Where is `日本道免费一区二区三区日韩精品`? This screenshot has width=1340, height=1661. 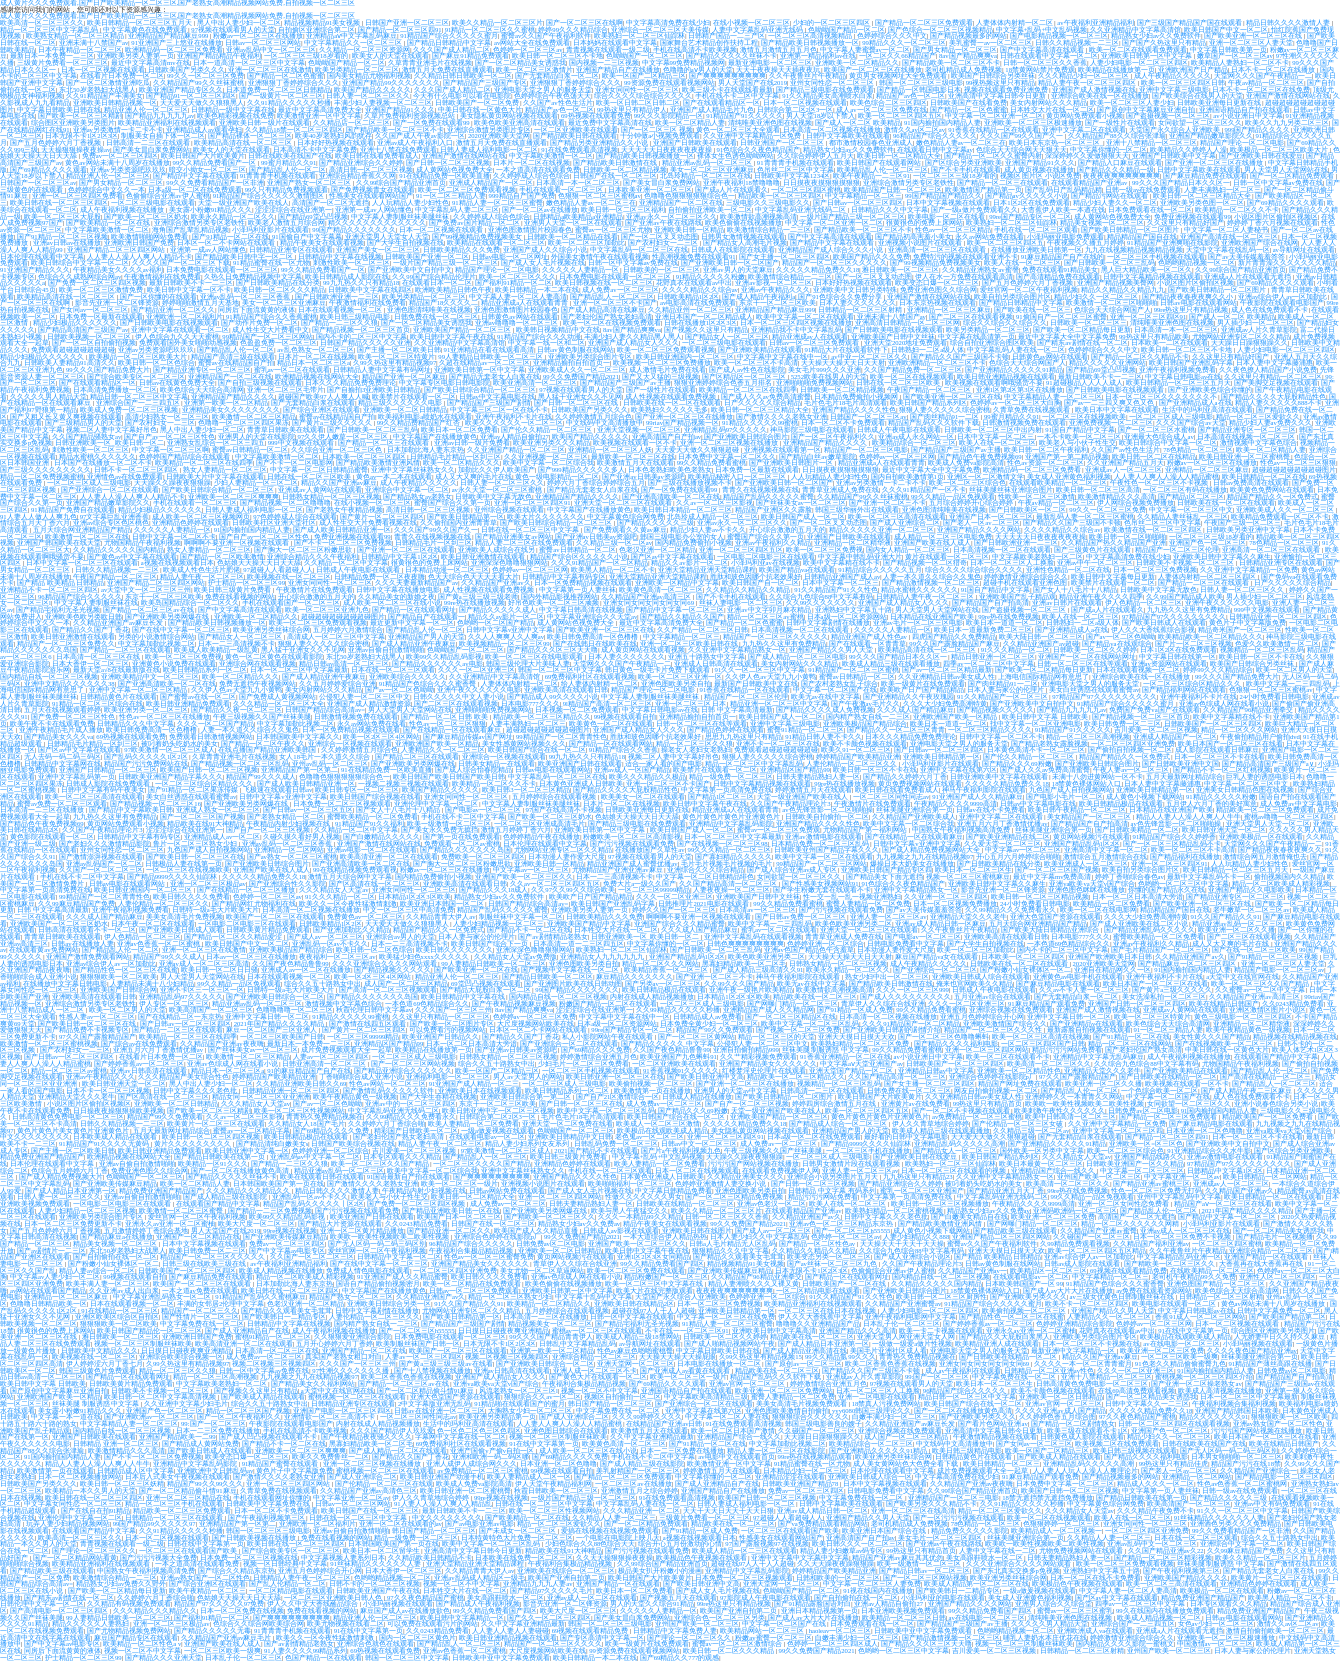
日本道免费一区二区三区日韩精品 is located at coordinates (278, 89).